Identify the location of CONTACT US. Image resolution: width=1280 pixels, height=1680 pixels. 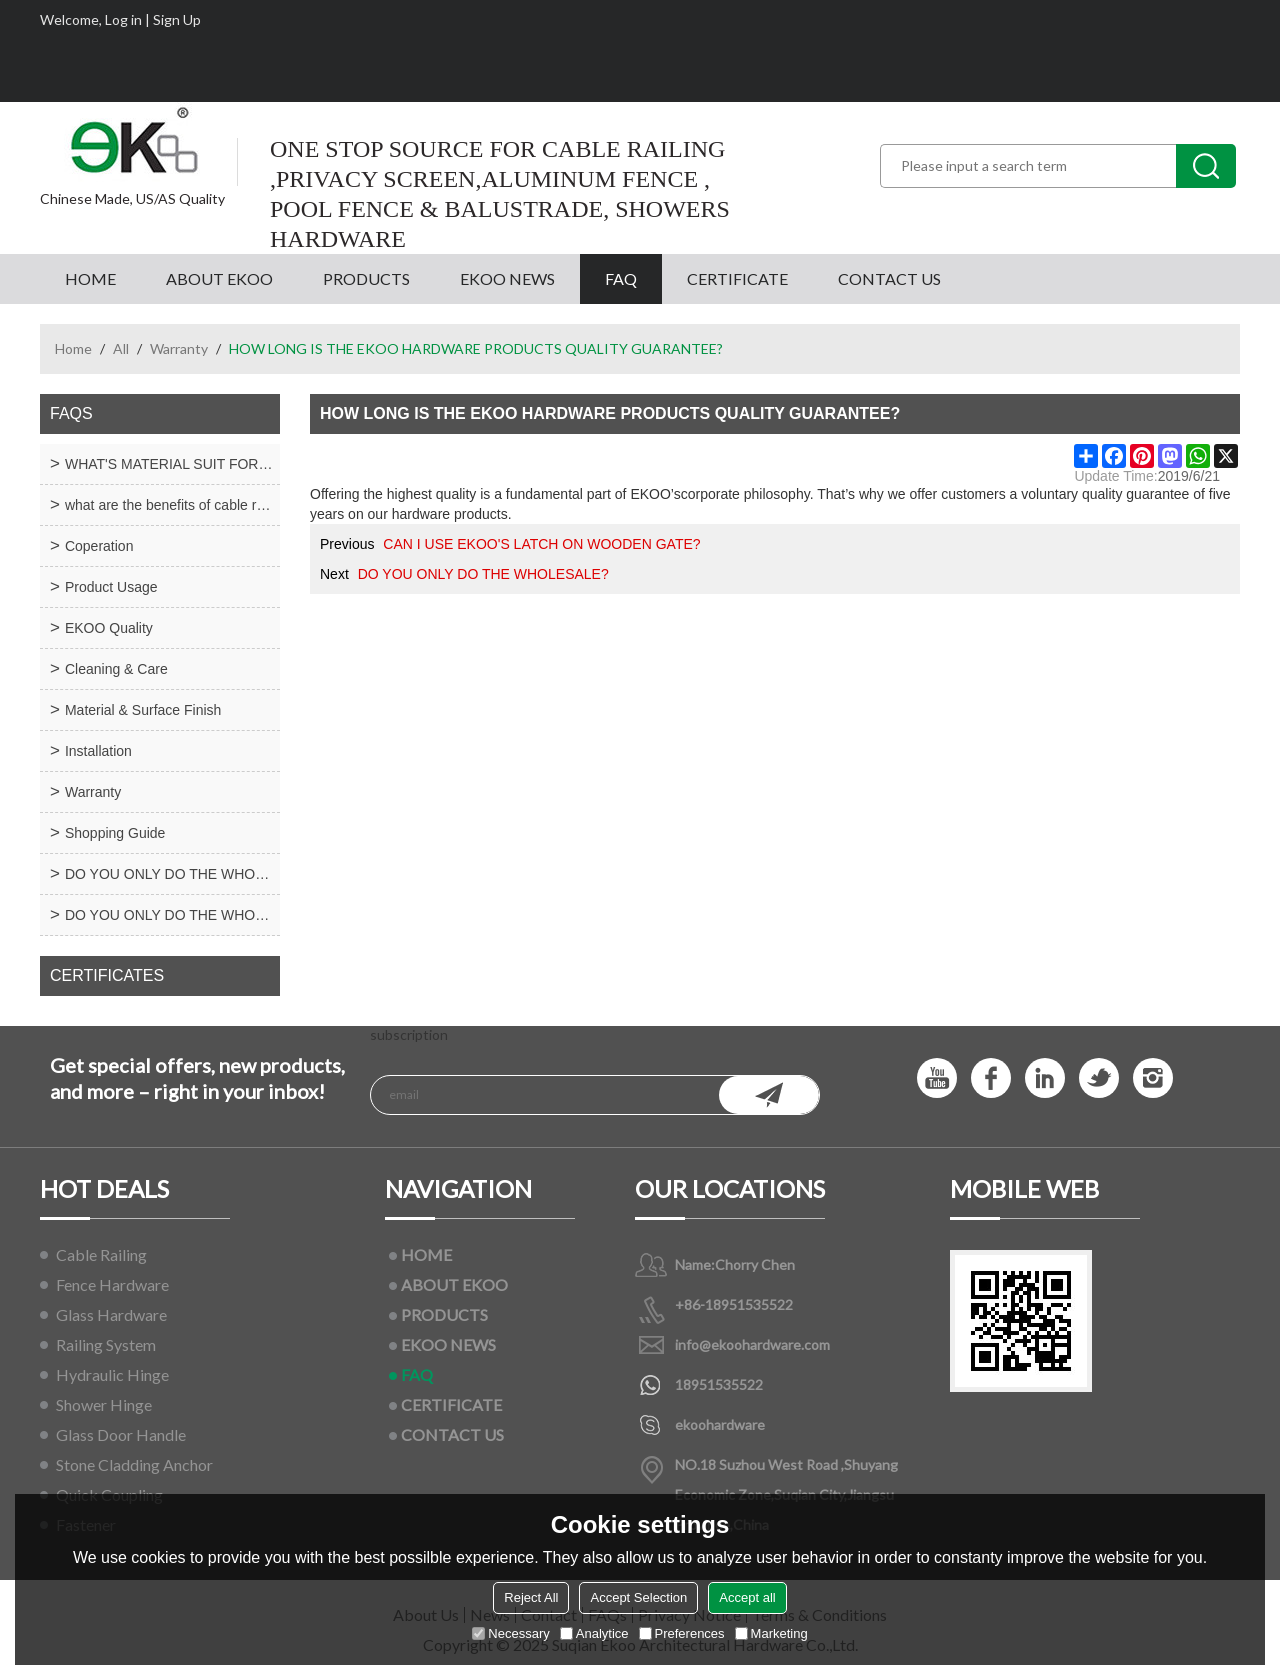
(889, 278).